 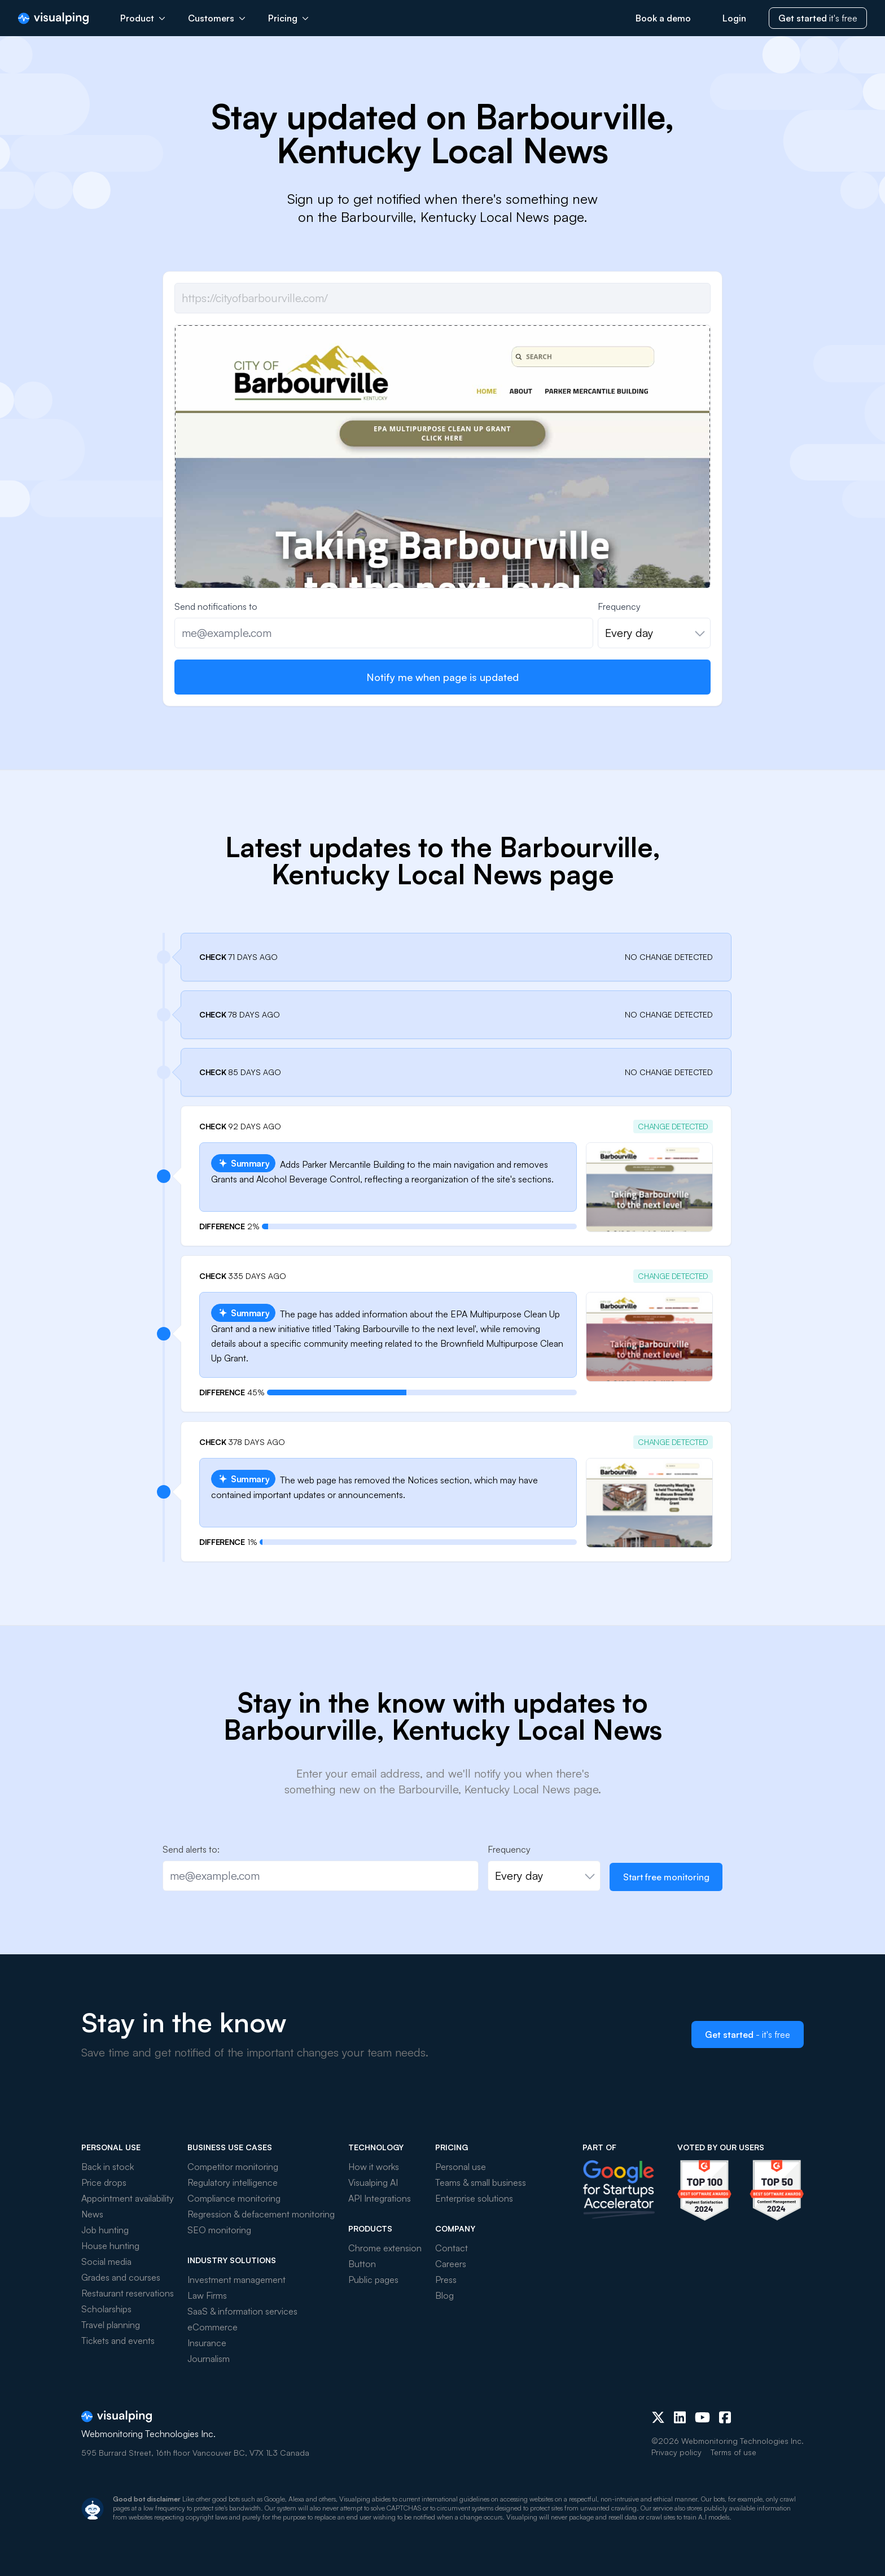 I want to click on Journalism, so click(x=208, y=2358).